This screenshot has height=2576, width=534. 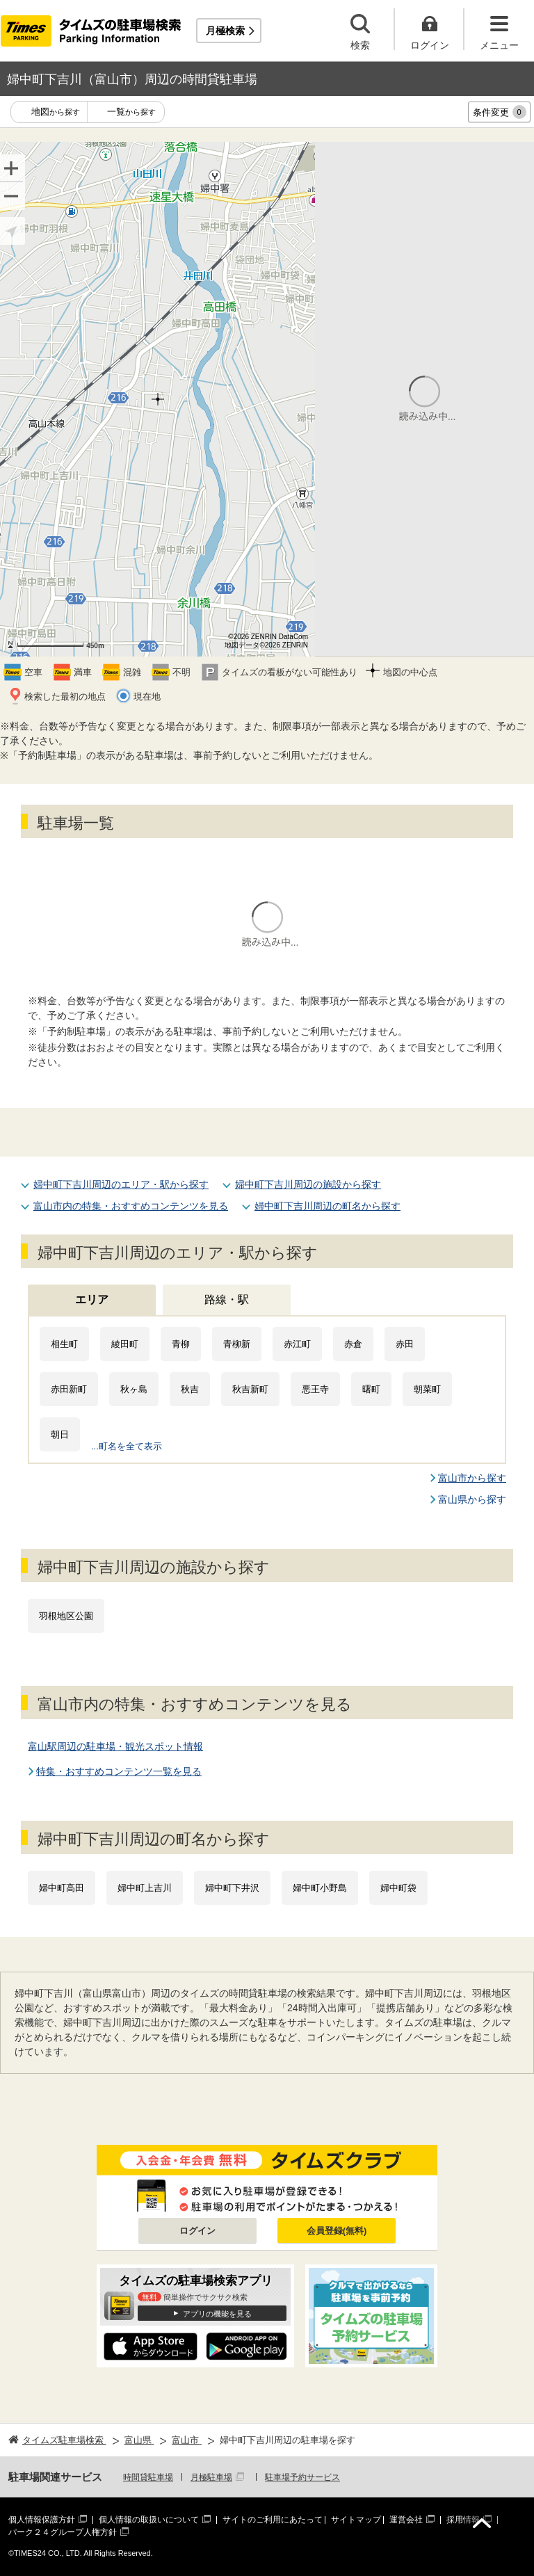 I want to click on 婦中町下吉川周辺のエリア・駅から探す, so click(x=121, y=1184).